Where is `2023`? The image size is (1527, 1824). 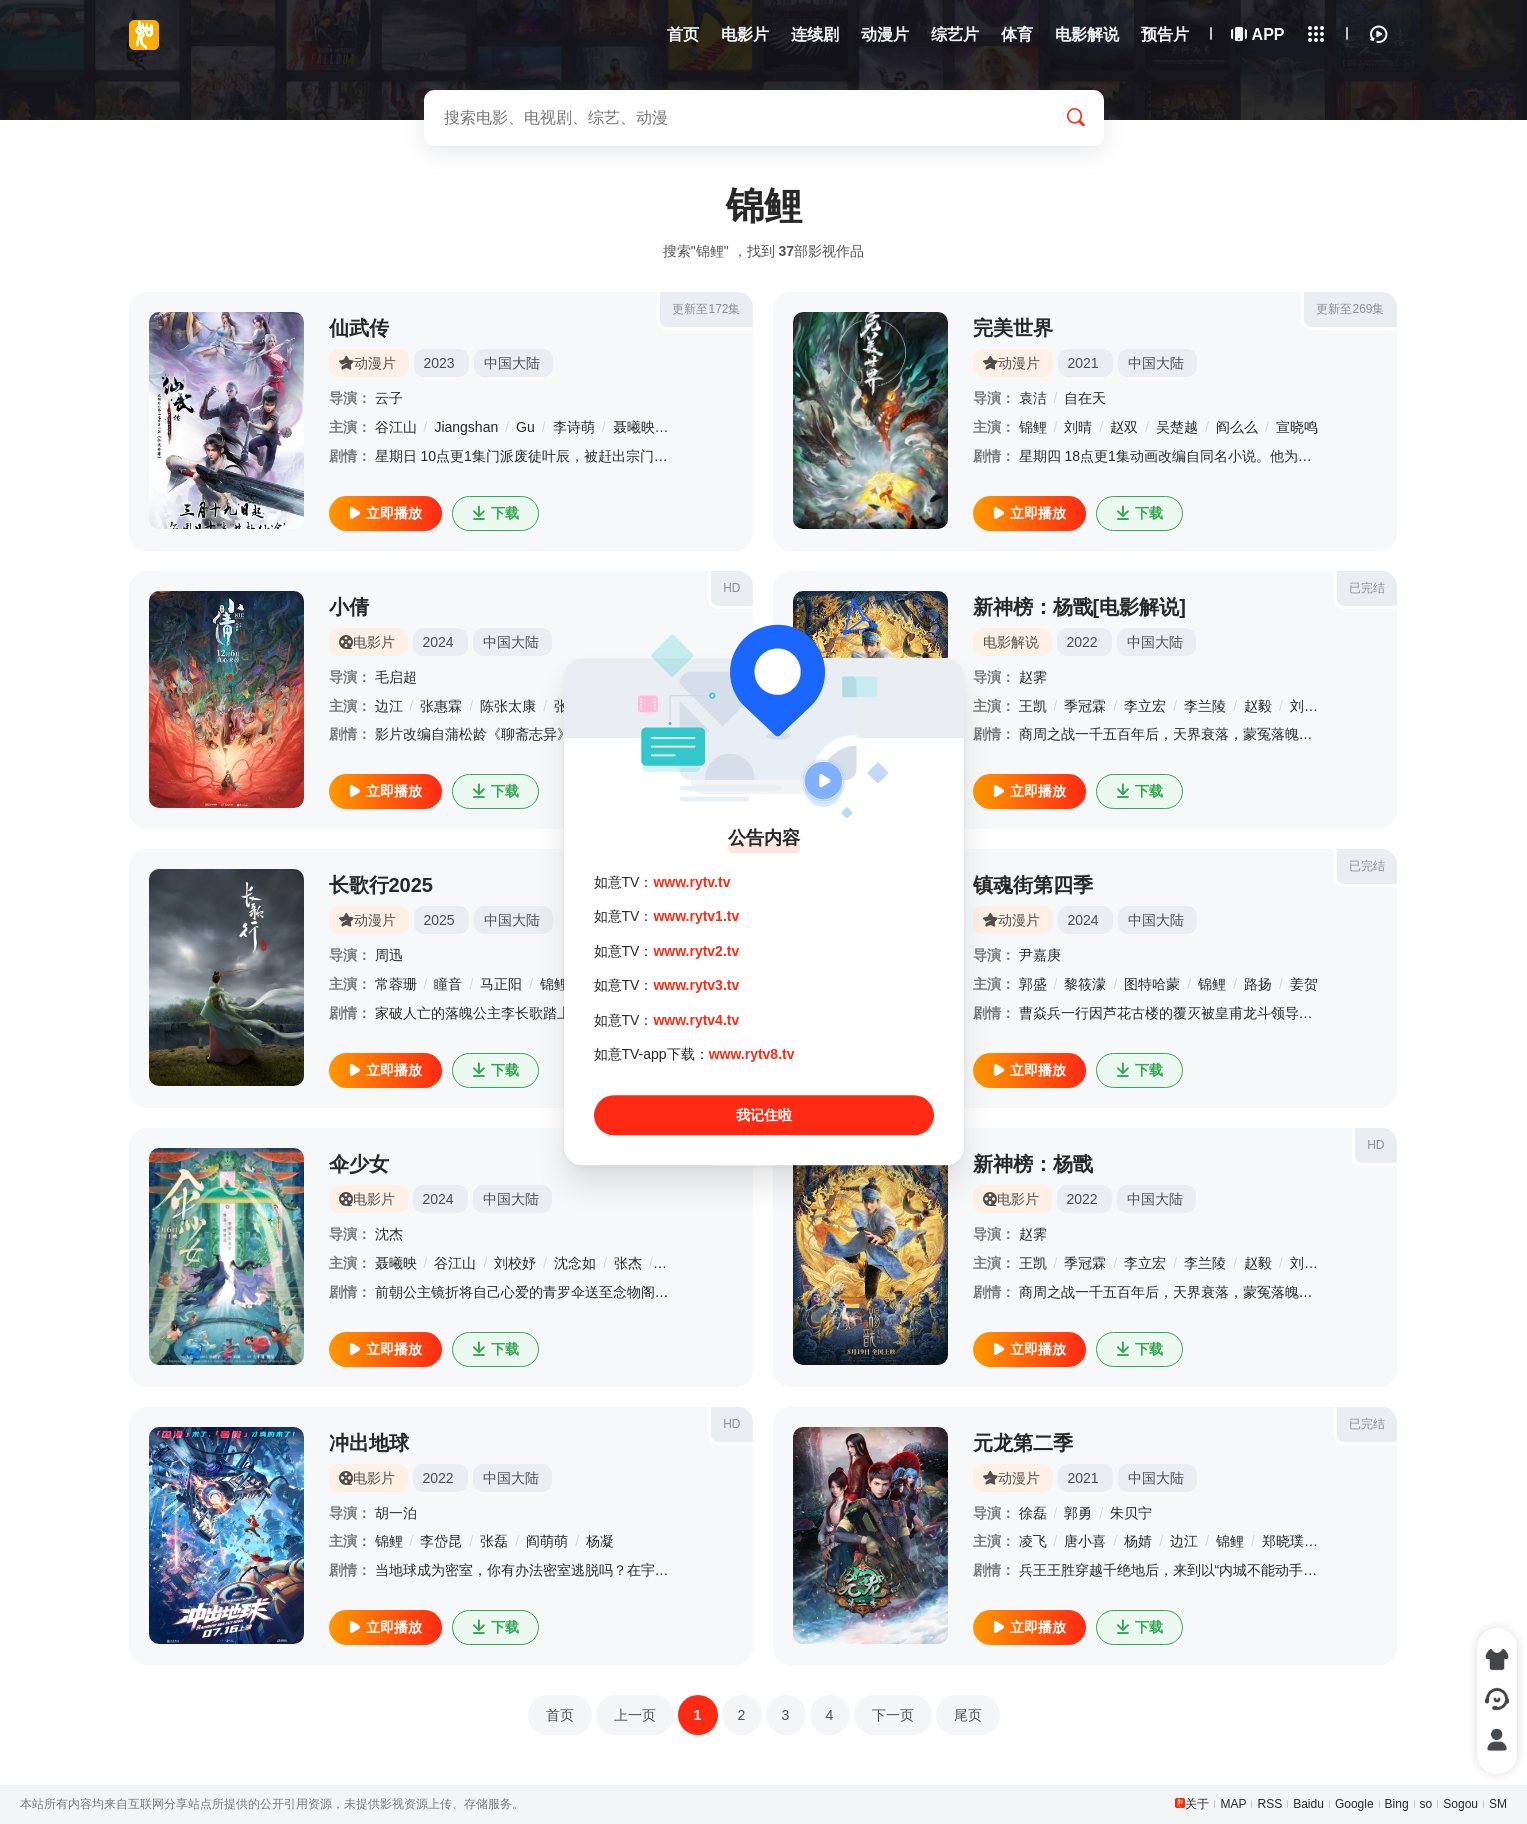
2023 is located at coordinates (439, 363).